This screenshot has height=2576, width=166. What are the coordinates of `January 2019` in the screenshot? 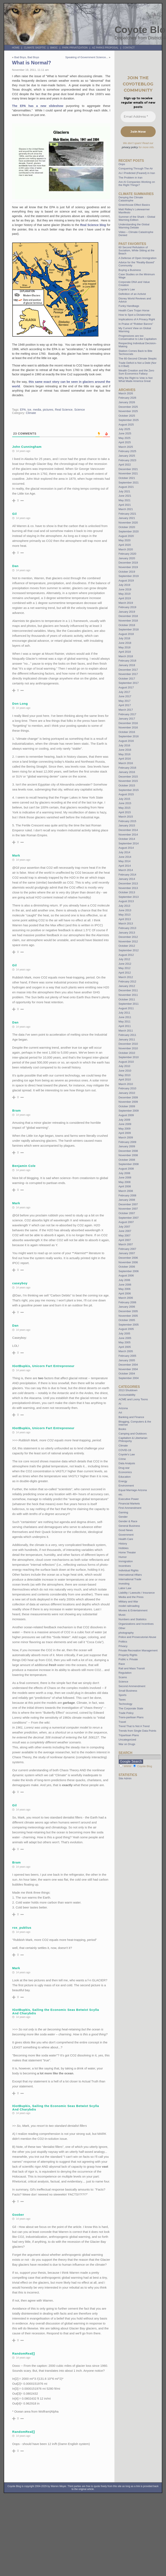 It's located at (127, 611).